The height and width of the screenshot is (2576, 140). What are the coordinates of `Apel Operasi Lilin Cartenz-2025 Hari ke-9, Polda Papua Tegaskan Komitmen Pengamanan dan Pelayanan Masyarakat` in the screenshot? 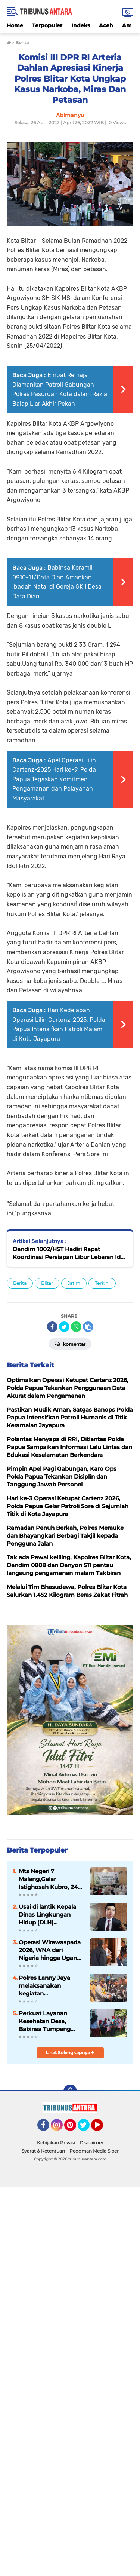 It's located at (54, 779).